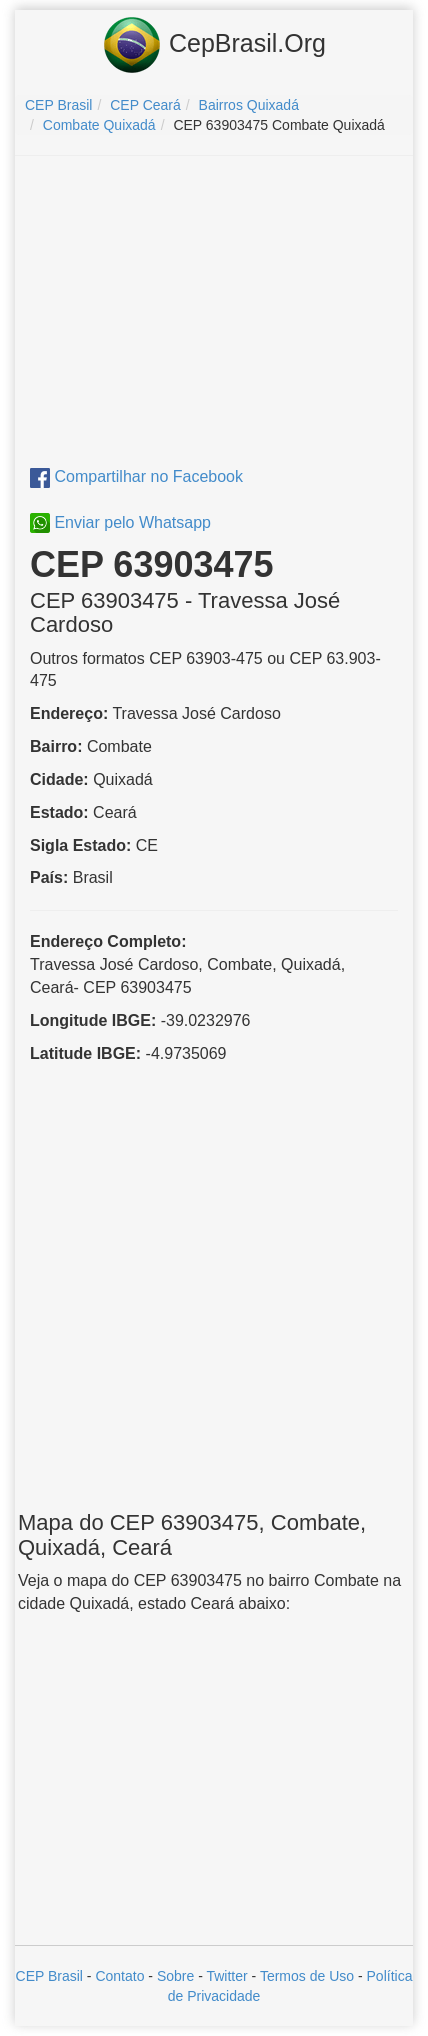 The image size is (428, 2036). I want to click on Compartilhar no Facebook, so click(136, 476).